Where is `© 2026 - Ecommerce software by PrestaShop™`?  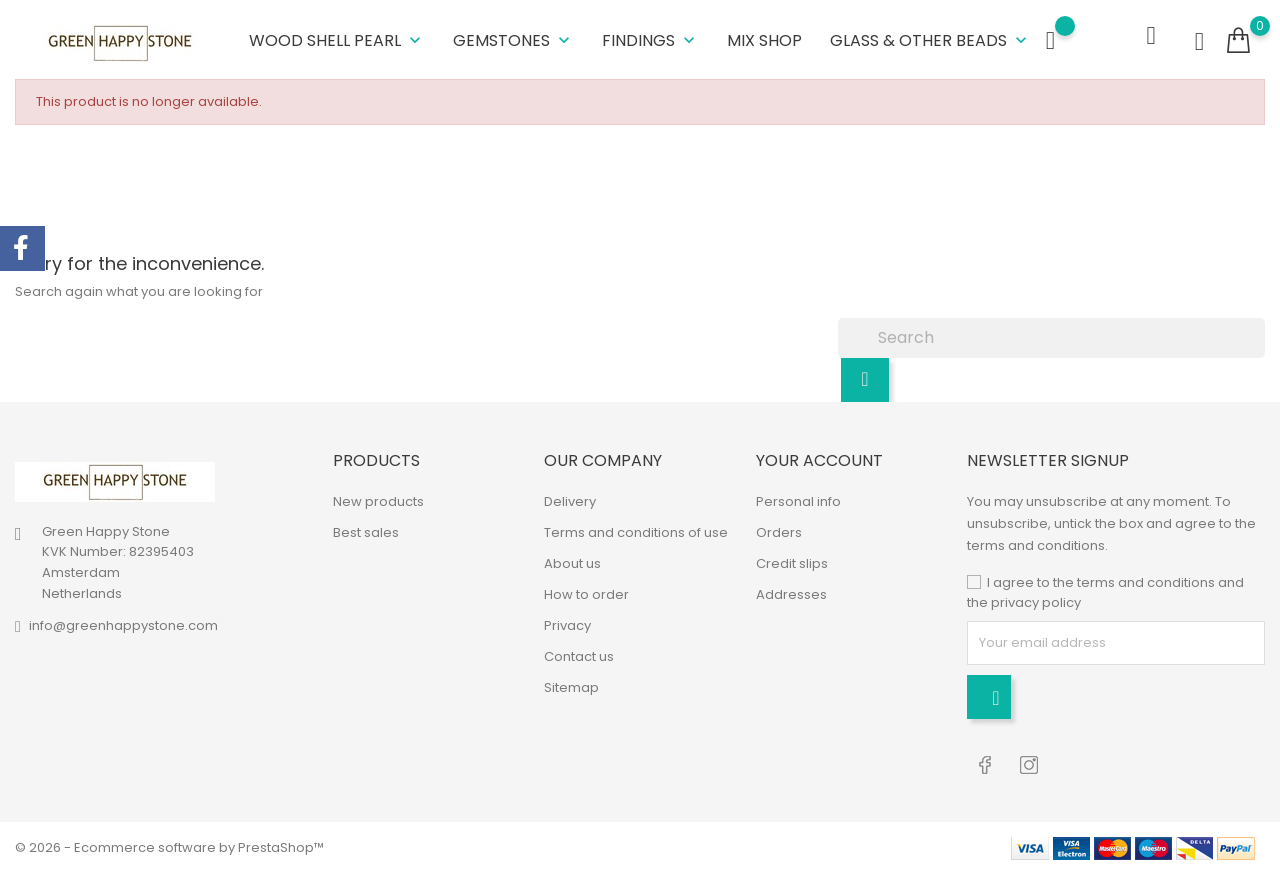
© 2026 - Ecommerce software by PrestaShop™ is located at coordinates (169, 844).